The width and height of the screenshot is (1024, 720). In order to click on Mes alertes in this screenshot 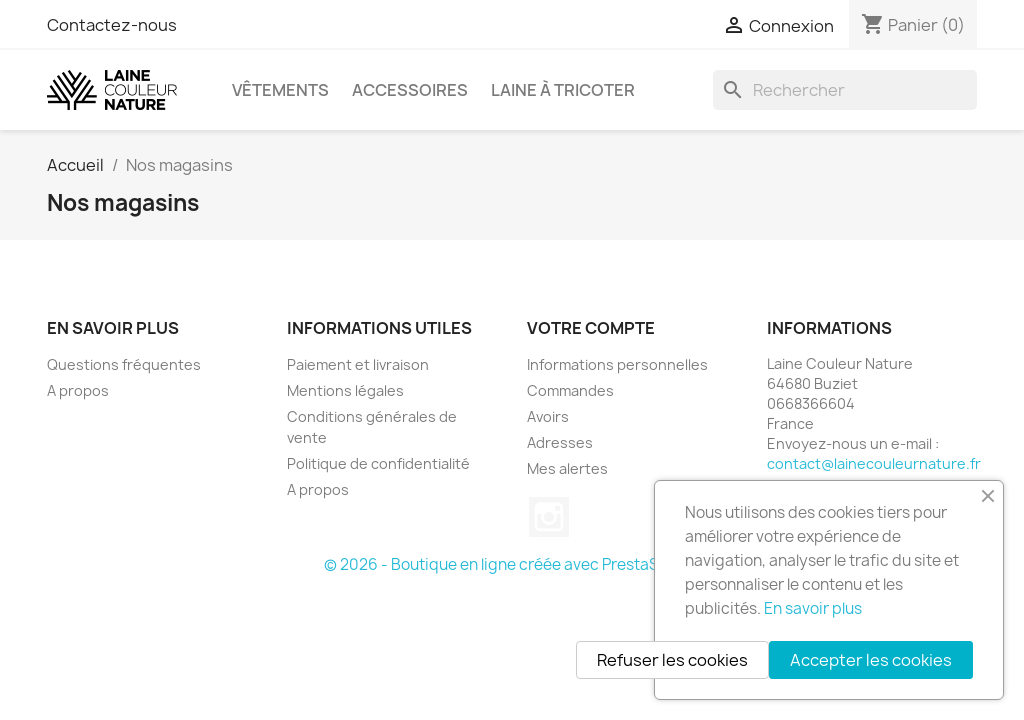, I will do `click(567, 468)`.